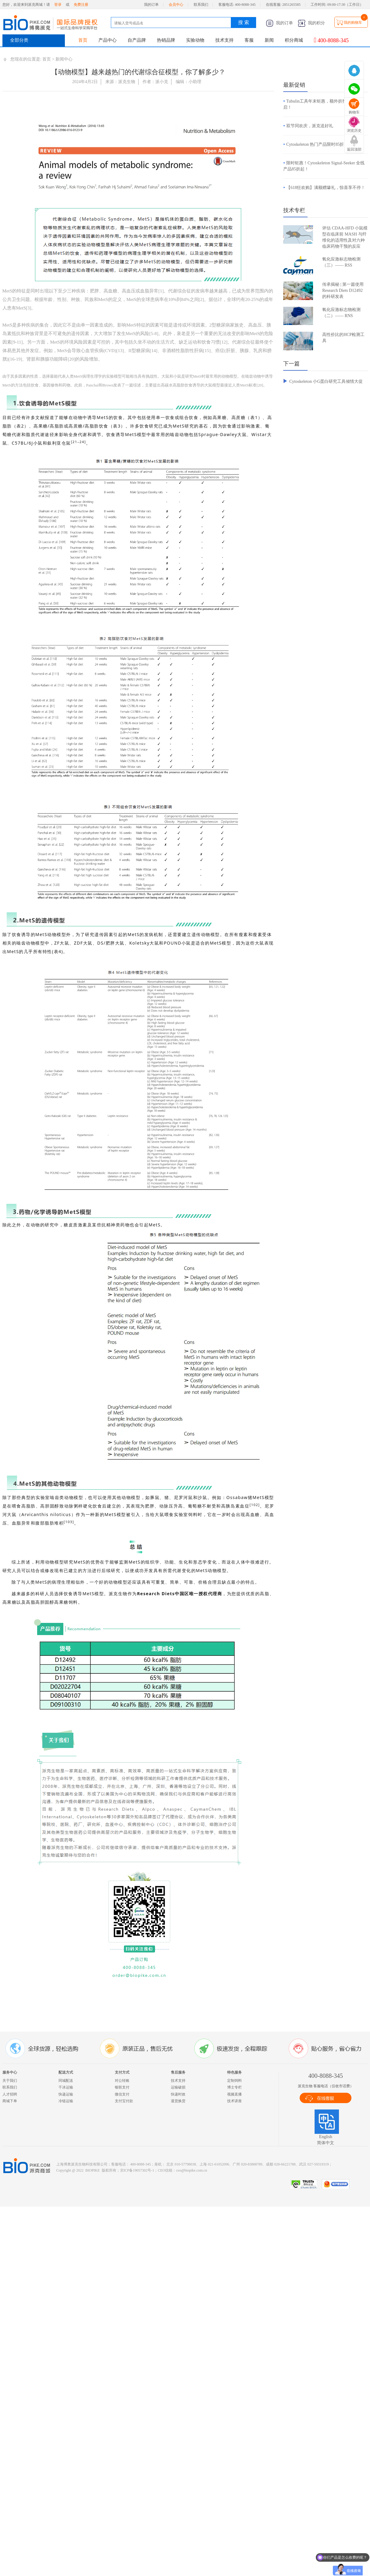  What do you see at coordinates (309, 126) in the screenshot?
I see `双节同欢庆，派克送好礼` at bounding box center [309, 126].